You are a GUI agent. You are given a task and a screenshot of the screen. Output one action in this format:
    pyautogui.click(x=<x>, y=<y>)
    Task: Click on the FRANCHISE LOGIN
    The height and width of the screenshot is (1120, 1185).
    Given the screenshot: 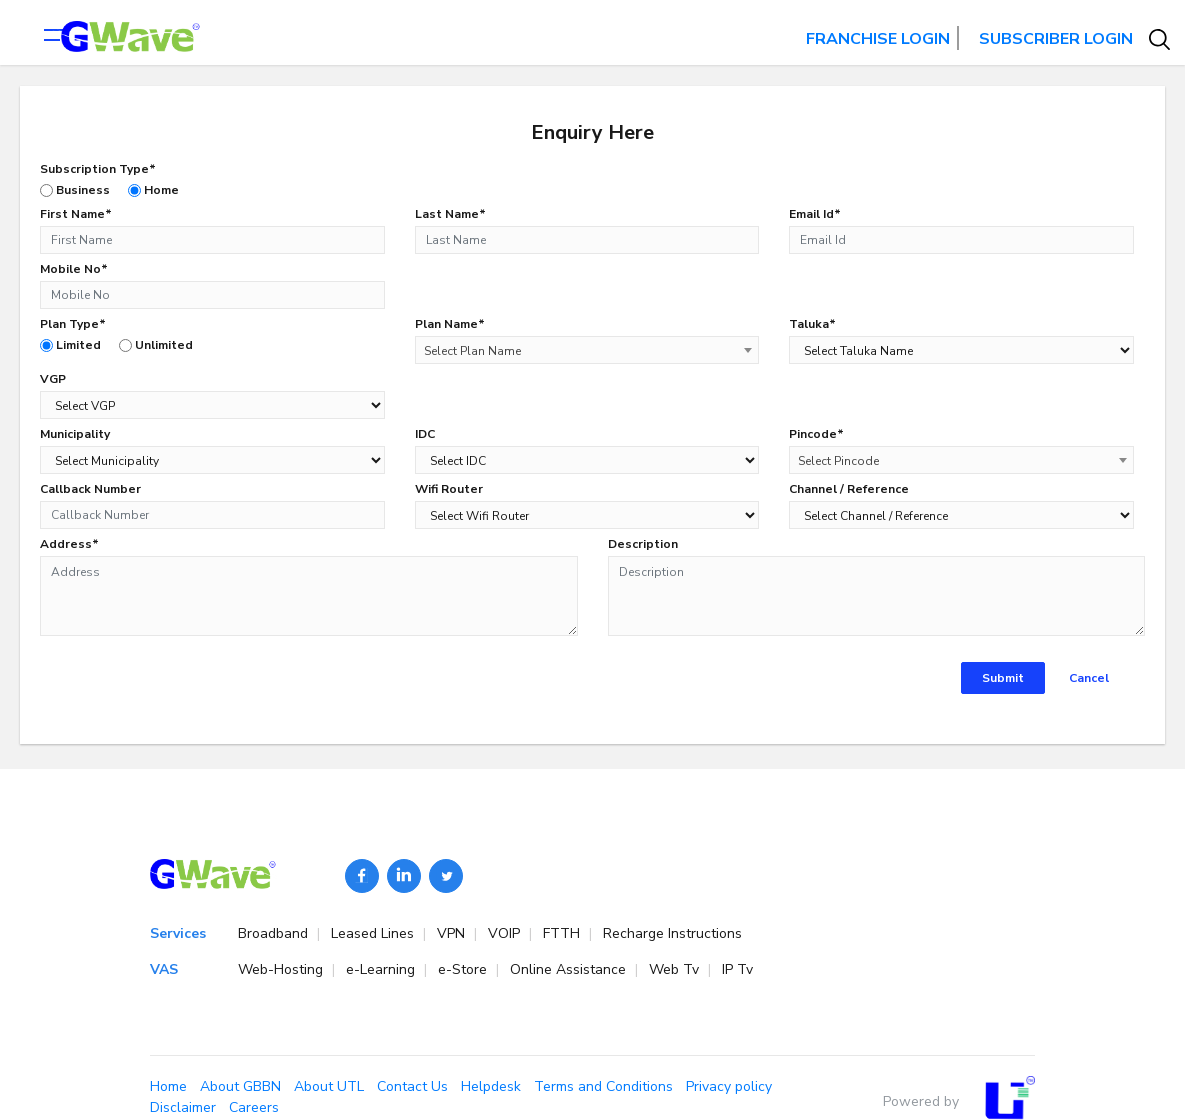 What is the action you would take?
    pyautogui.click(x=878, y=39)
    